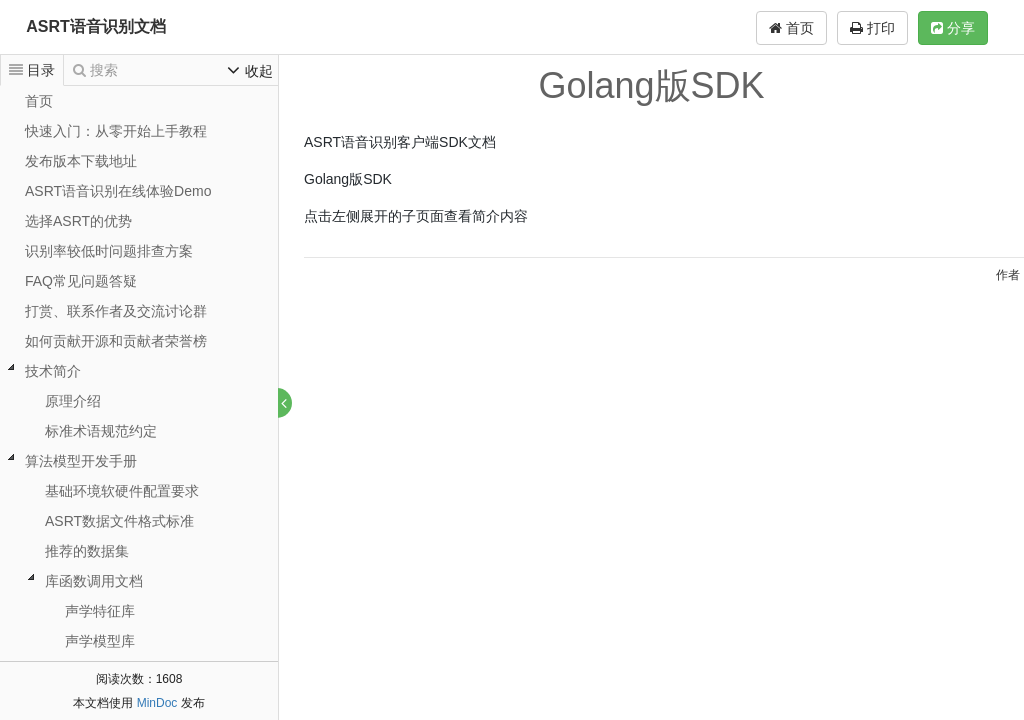 This screenshot has width=1024, height=720. Describe the element at coordinates (119, 521) in the screenshot. I see `ASRT数据文件格式标准` at that location.